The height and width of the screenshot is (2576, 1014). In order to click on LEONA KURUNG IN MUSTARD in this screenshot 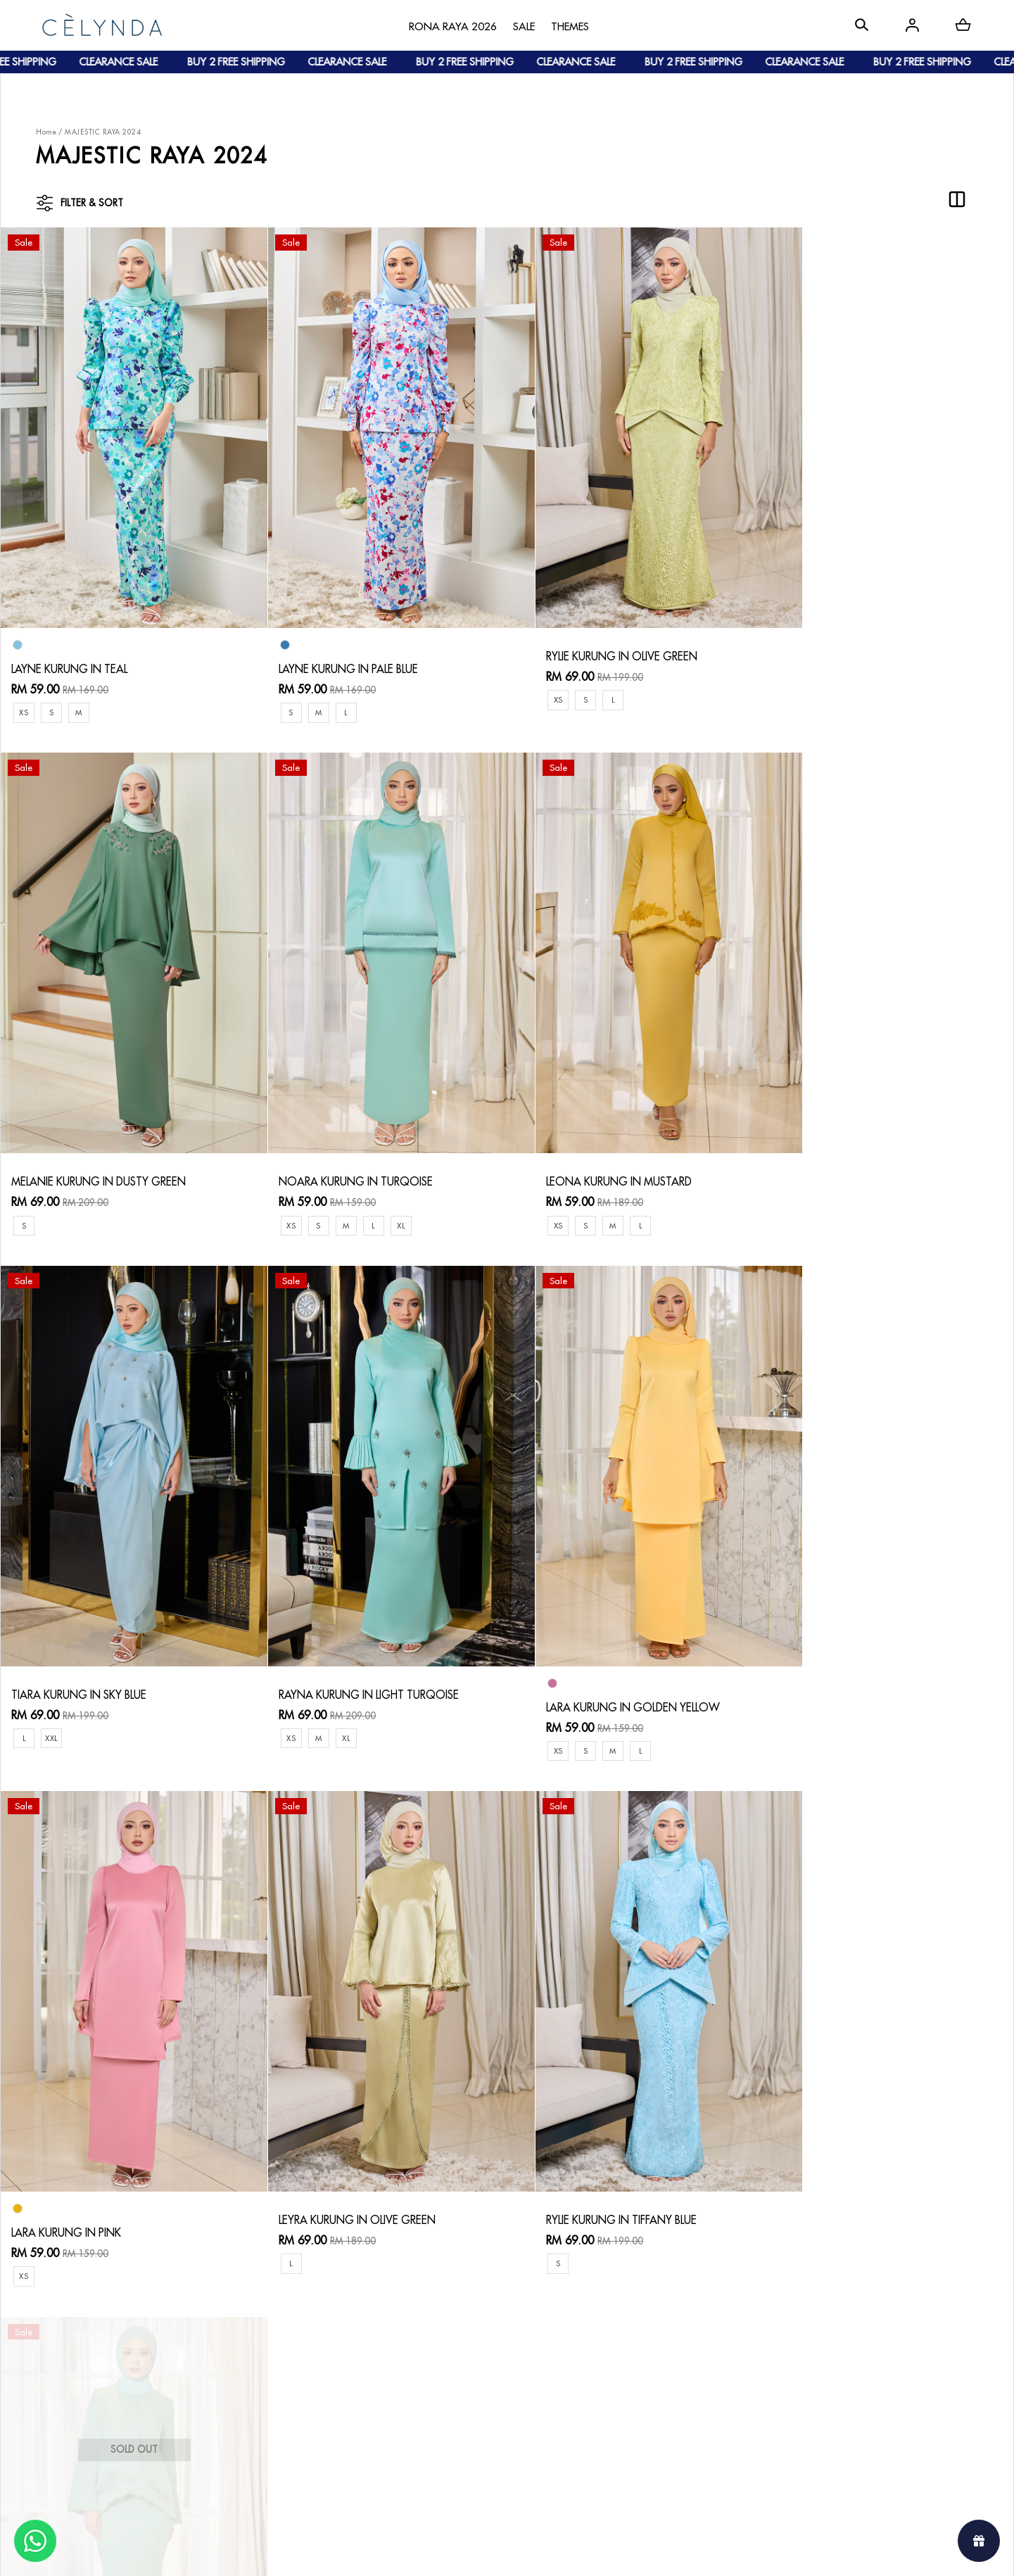, I will do `click(340, 1141)`.